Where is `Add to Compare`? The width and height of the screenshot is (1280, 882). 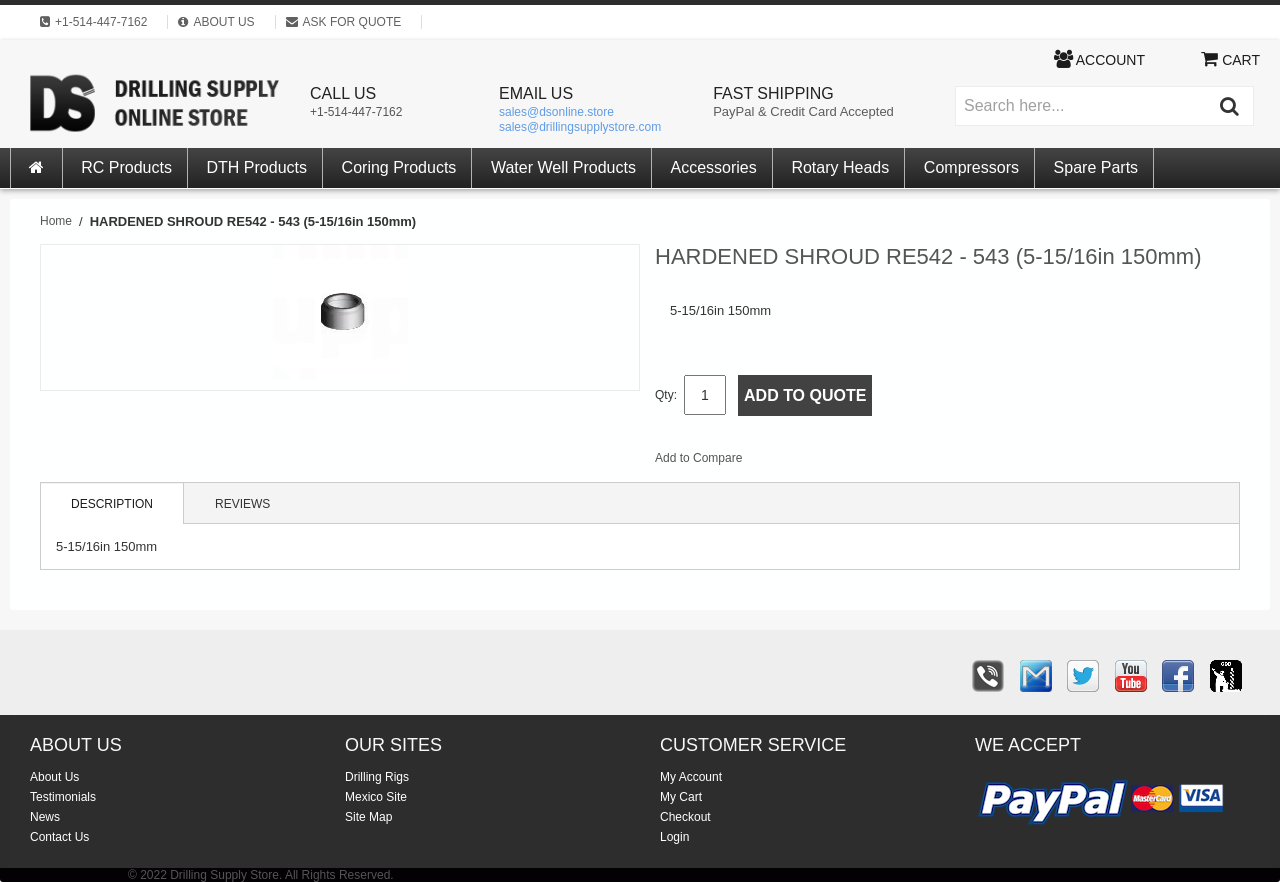
Add to Compare is located at coordinates (698, 458).